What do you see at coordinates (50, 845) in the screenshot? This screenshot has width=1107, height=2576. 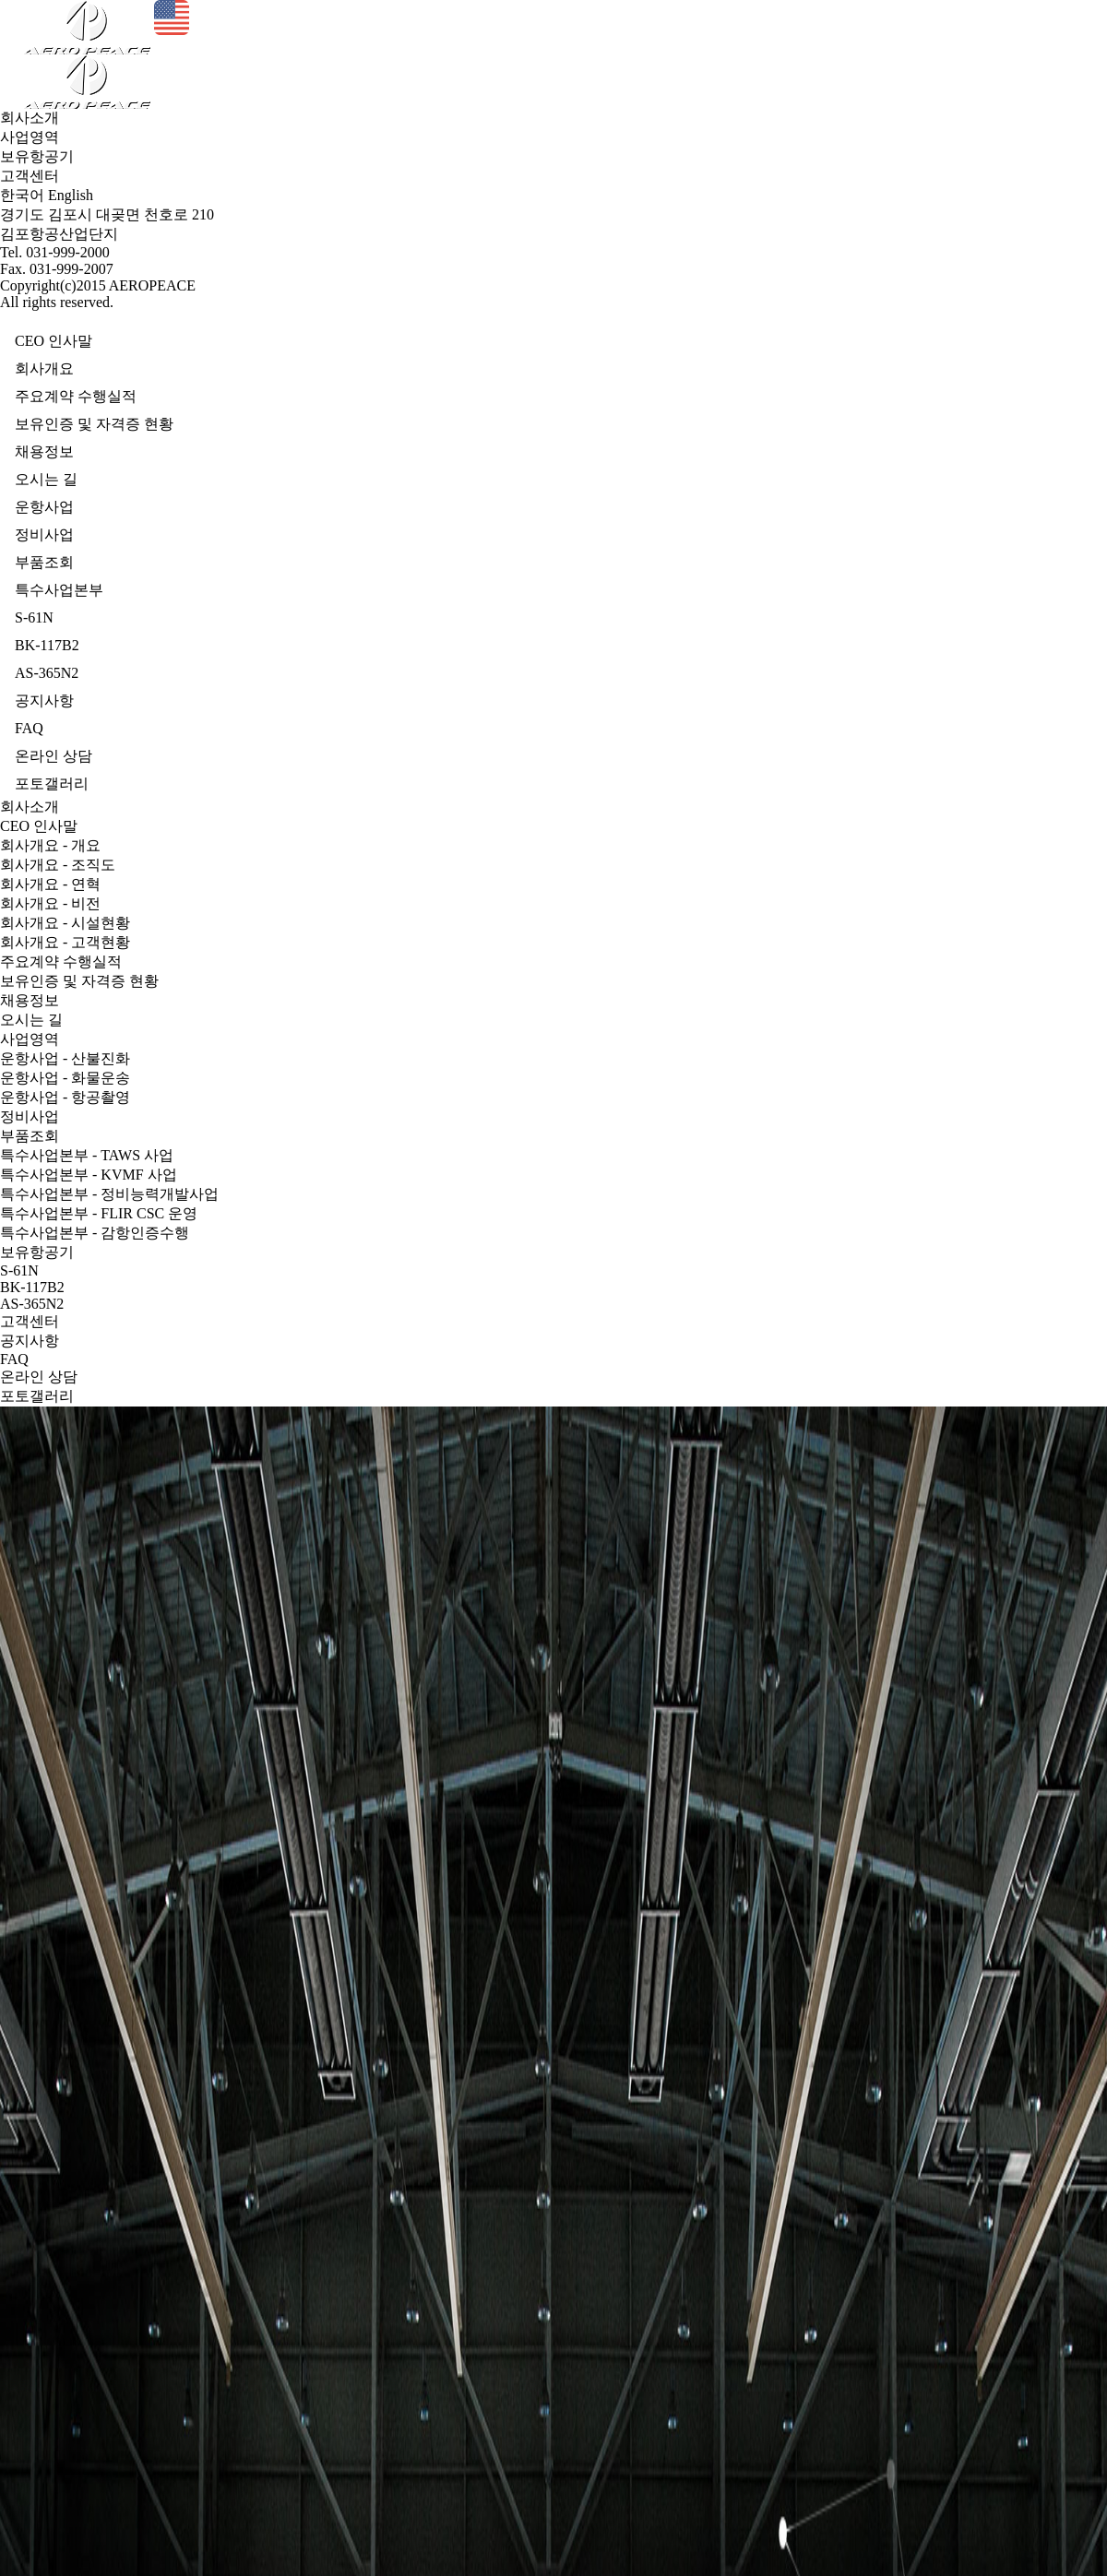 I see `회사개요 - 개요` at bounding box center [50, 845].